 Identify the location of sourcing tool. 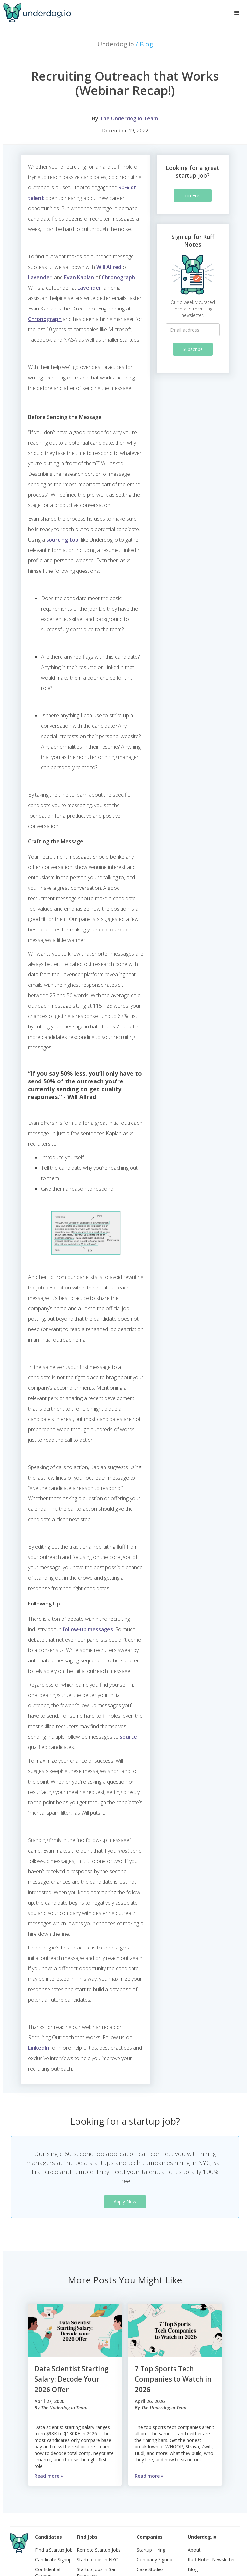
(63, 539).